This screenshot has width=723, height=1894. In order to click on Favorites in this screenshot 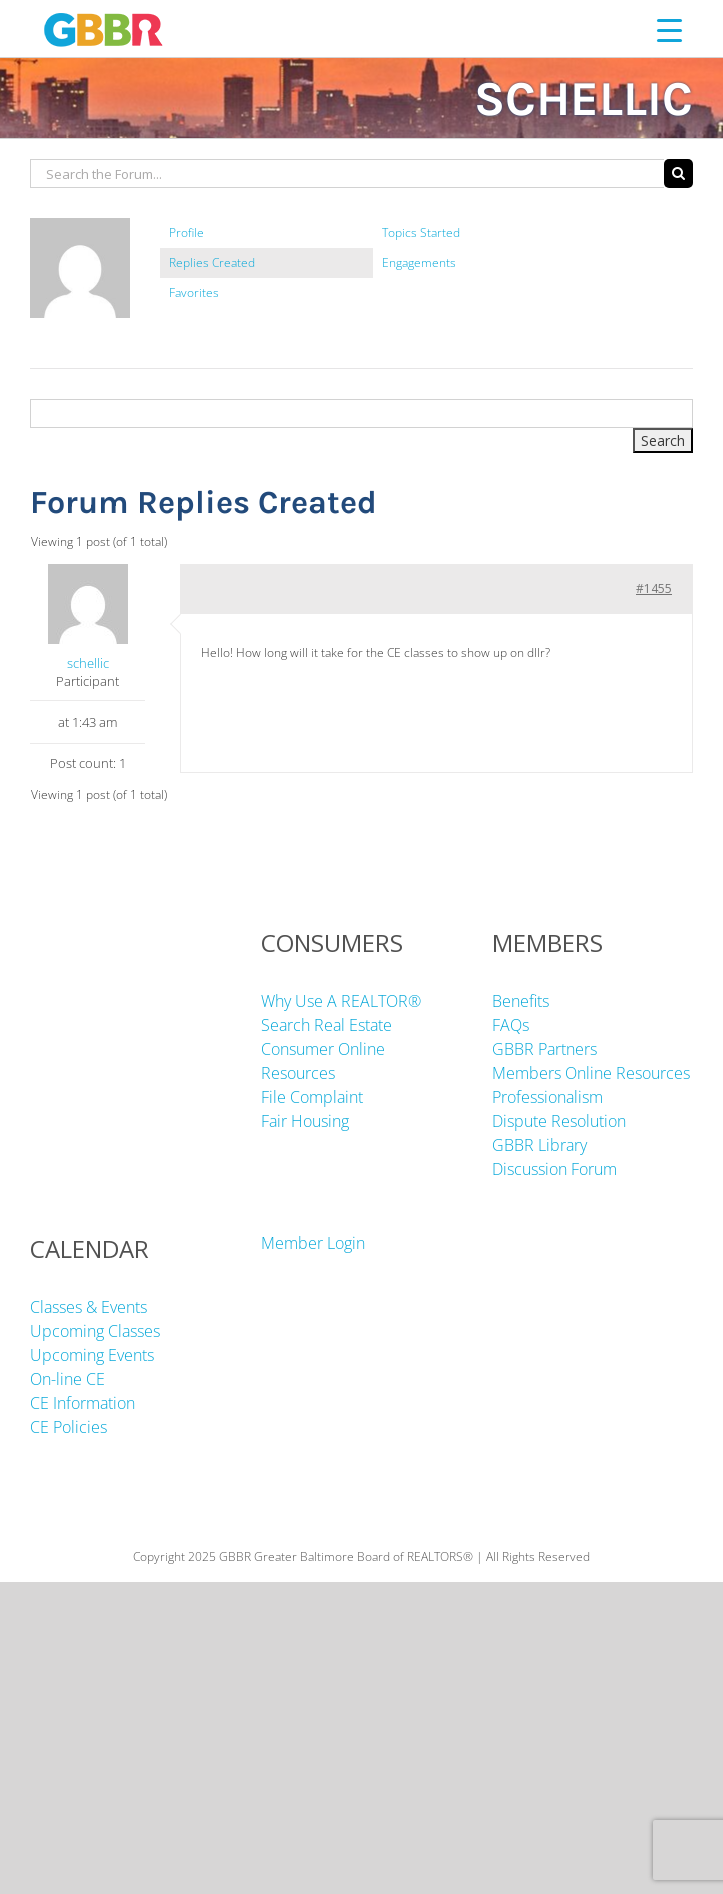, I will do `click(194, 292)`.